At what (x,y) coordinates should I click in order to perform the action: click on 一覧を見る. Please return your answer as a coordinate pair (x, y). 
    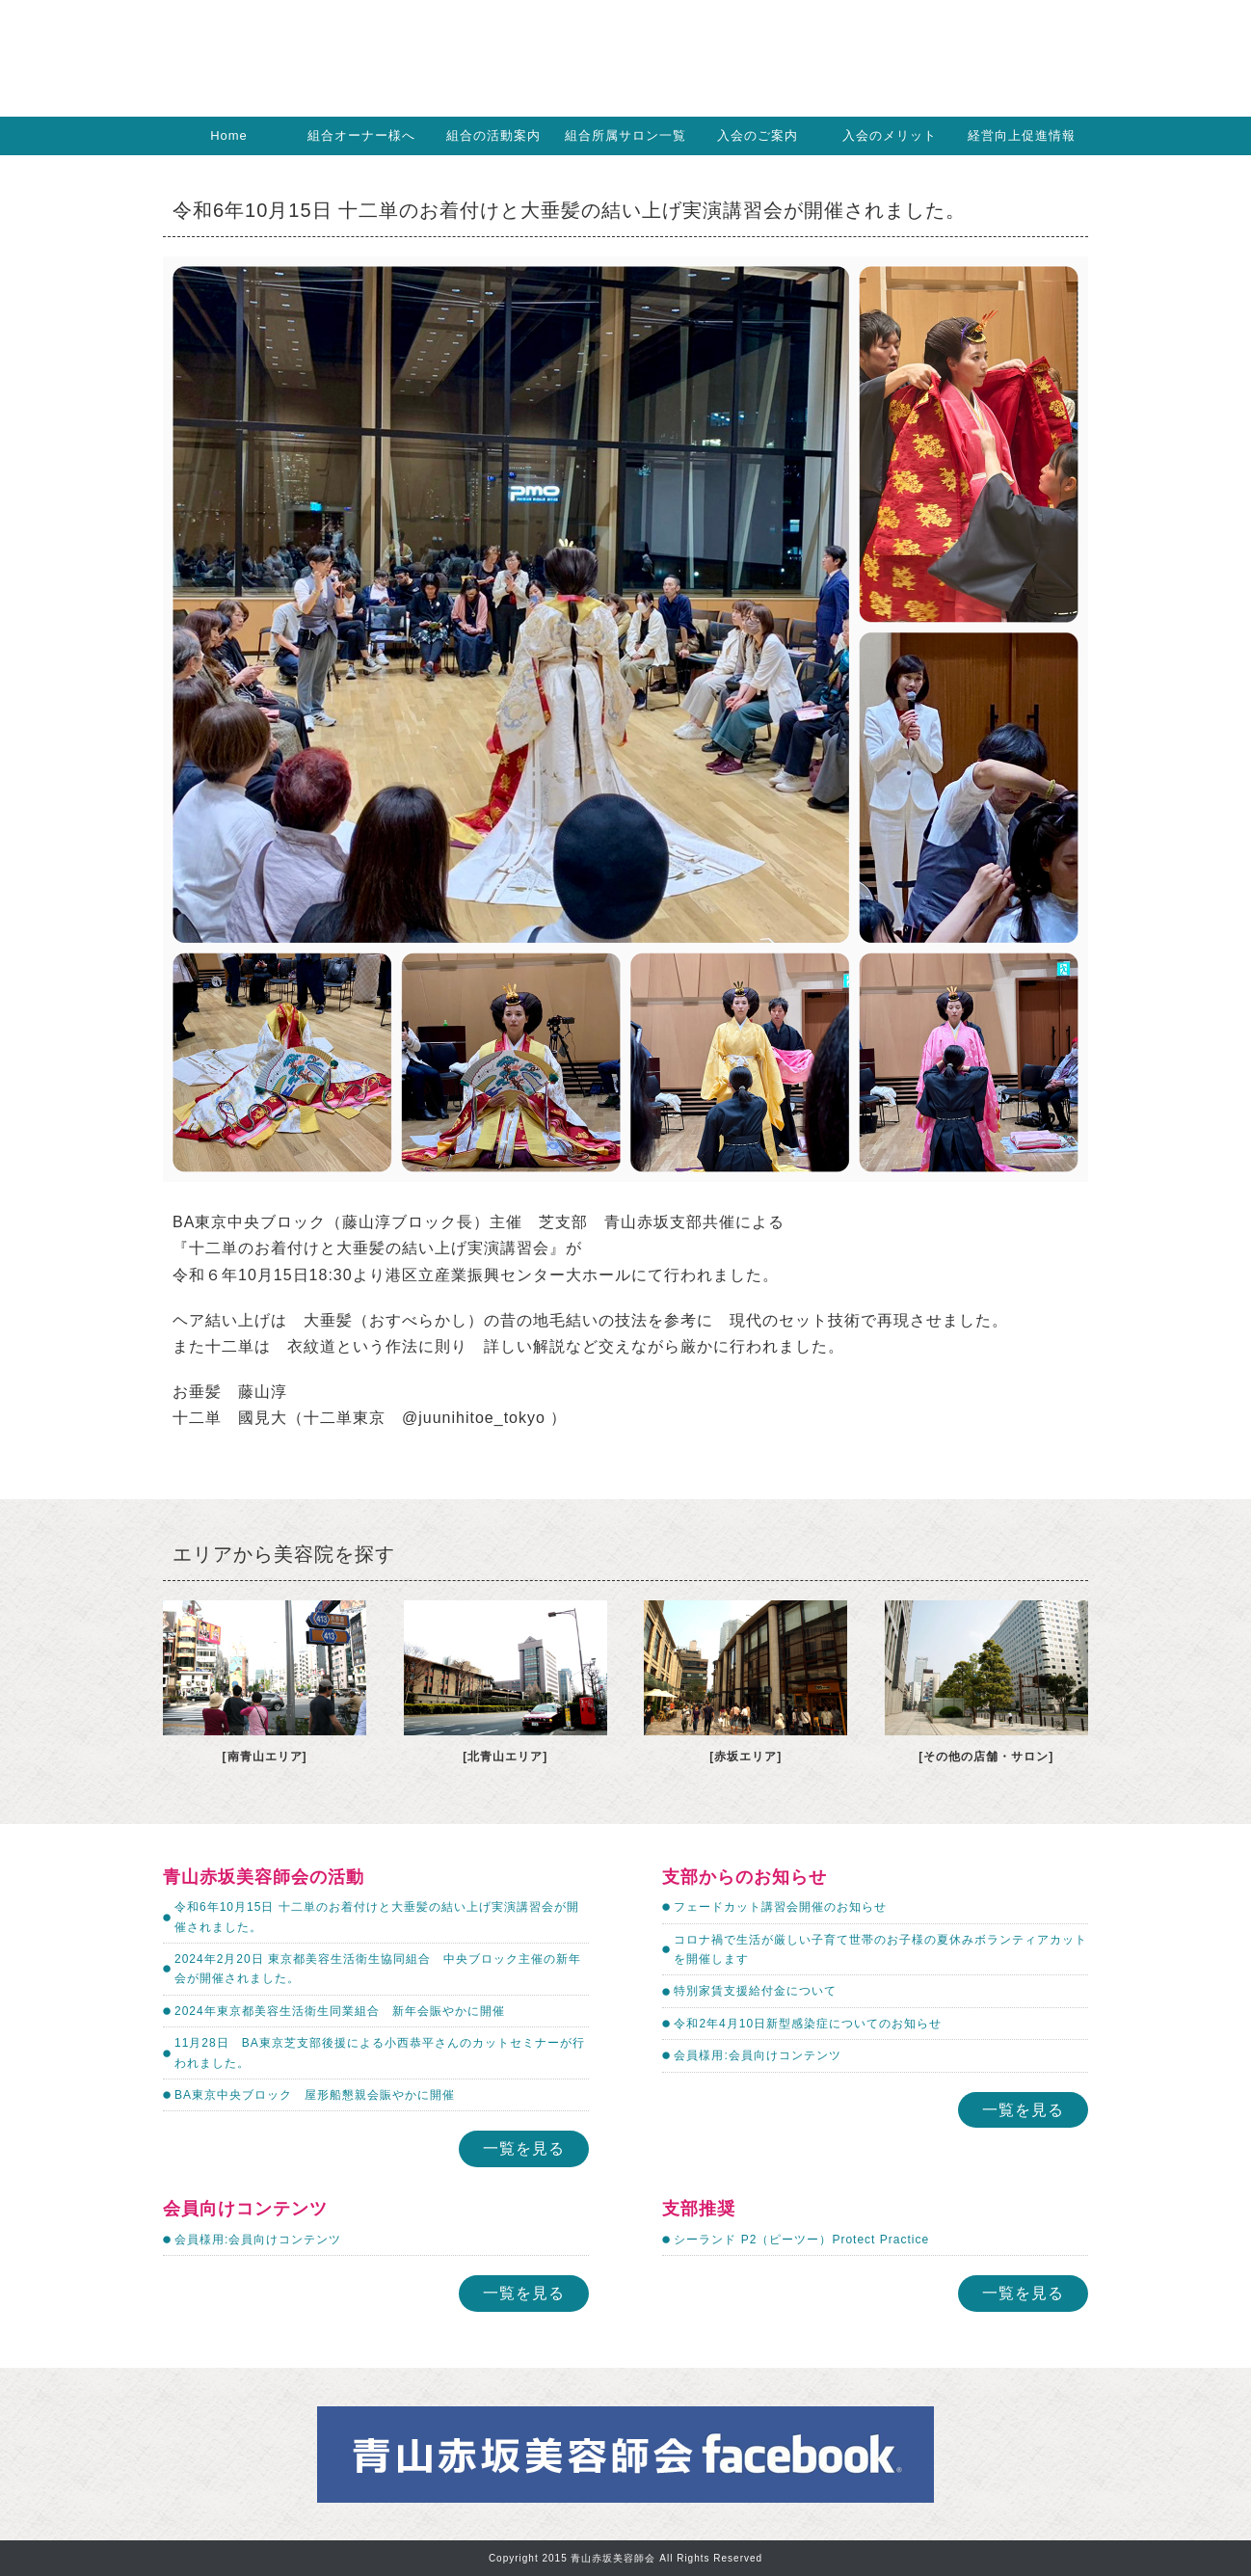
    Looking at the image, I should click on (524, 2148).